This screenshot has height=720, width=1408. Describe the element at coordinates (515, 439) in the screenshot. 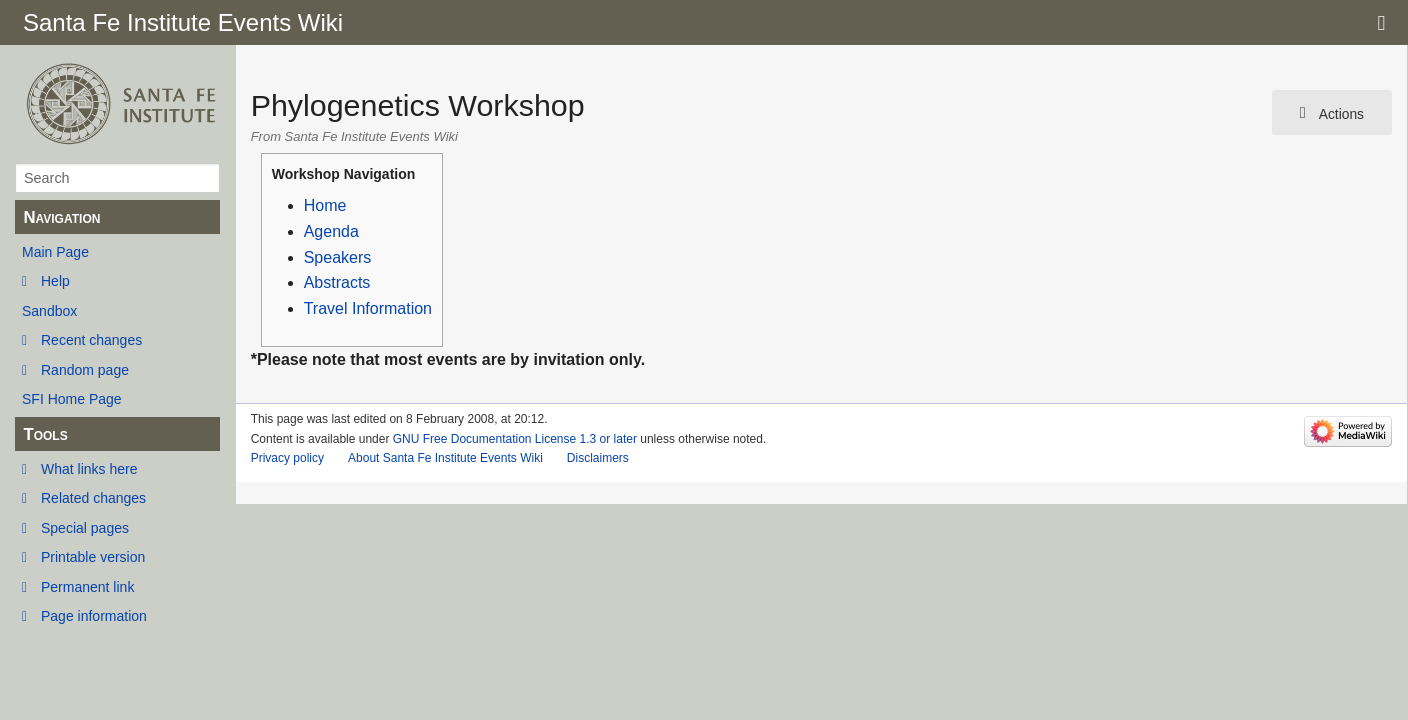

I see `GNU Free Documentation License 1.3 or later` at that location.